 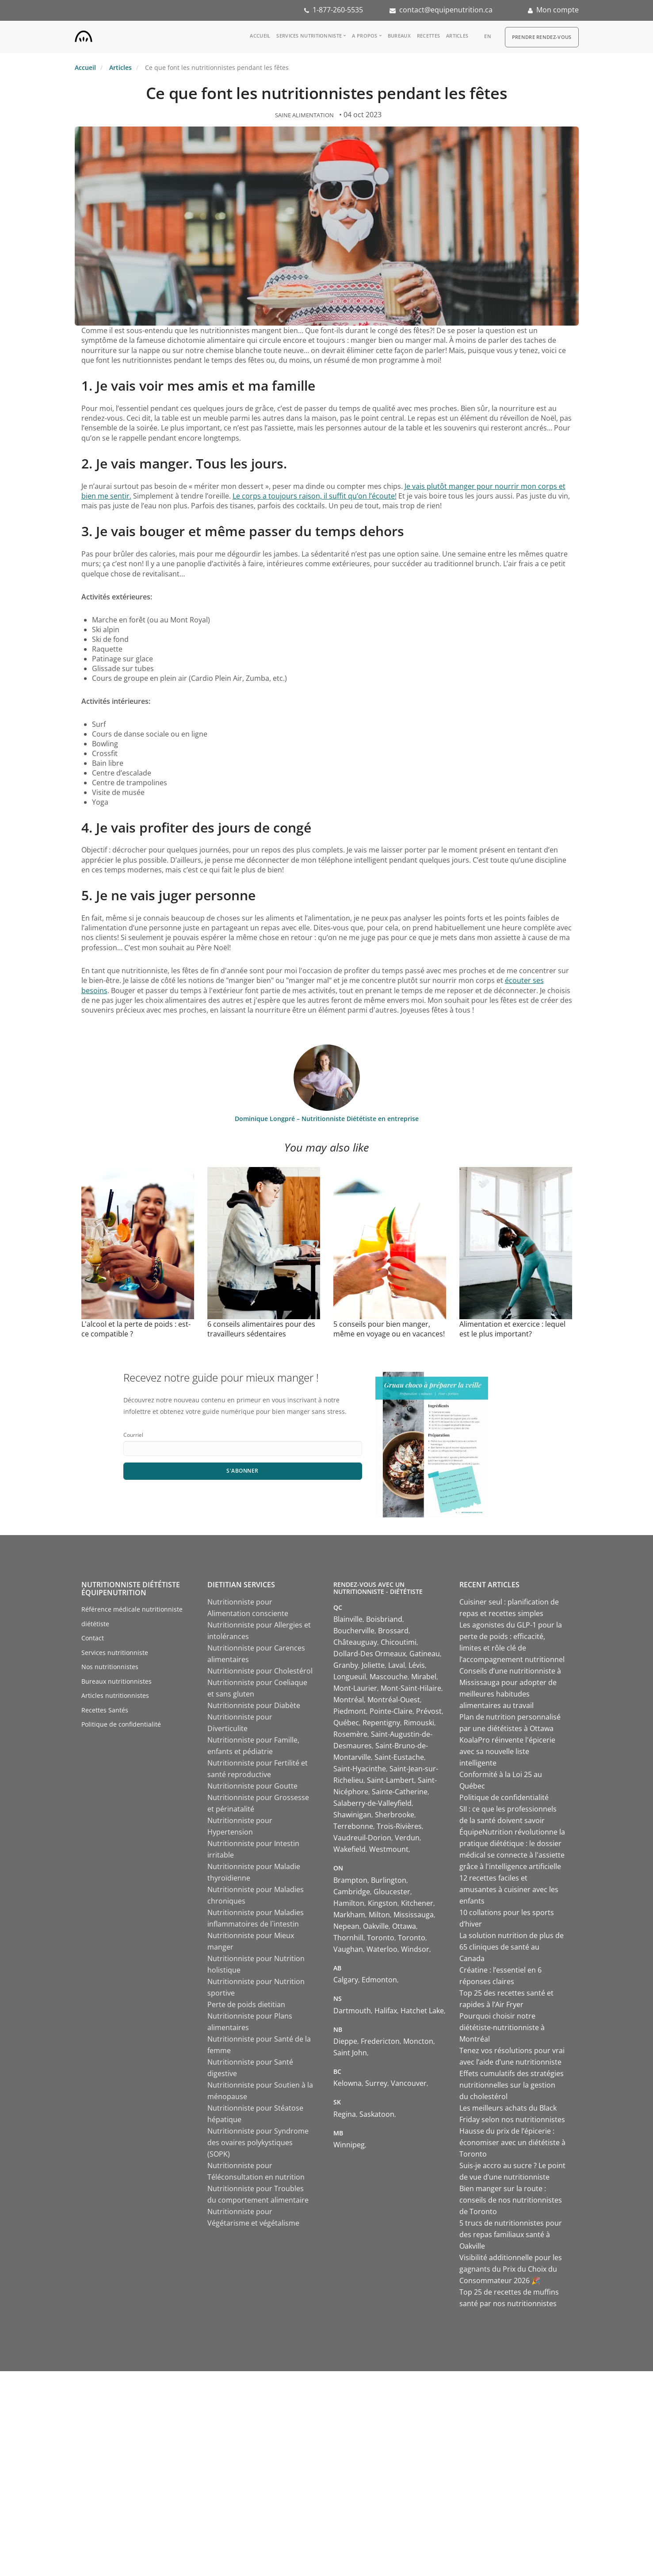 What do you see at coordinates (349, 1849) in the screenshot?
I see `Wakefield` at bounding box center [349, 1849].